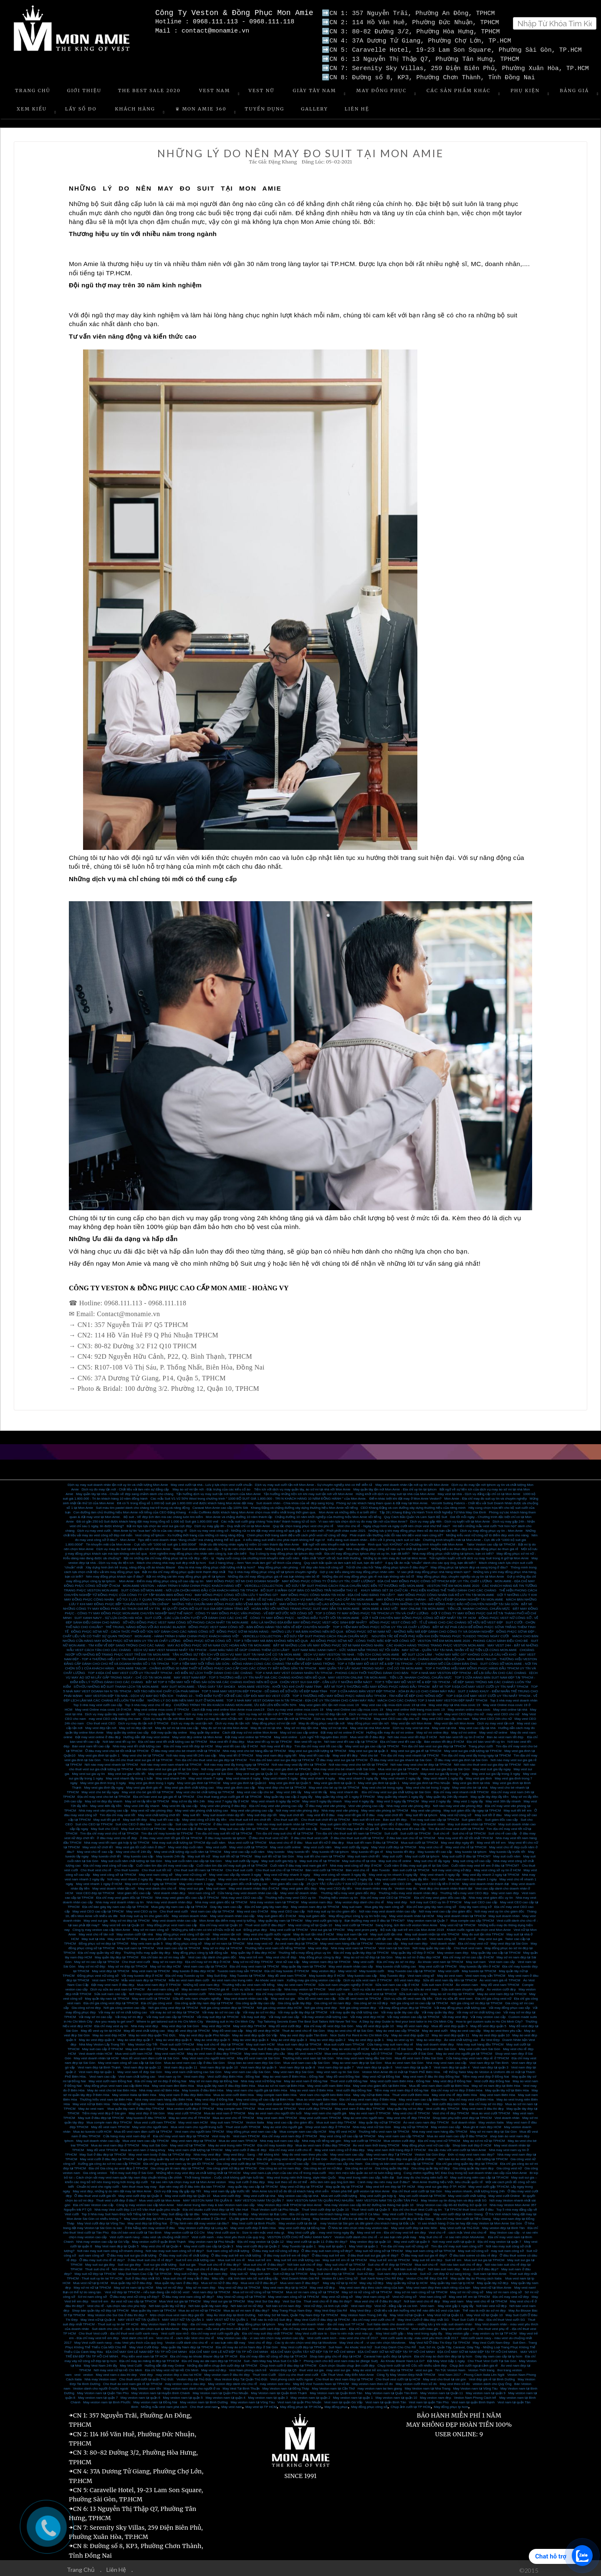 This screenshot has height=2576, width=601. I want to click on Tìm địa chỉ cho thuê suit tết nam tại TPHCM, so click(348, 1830).